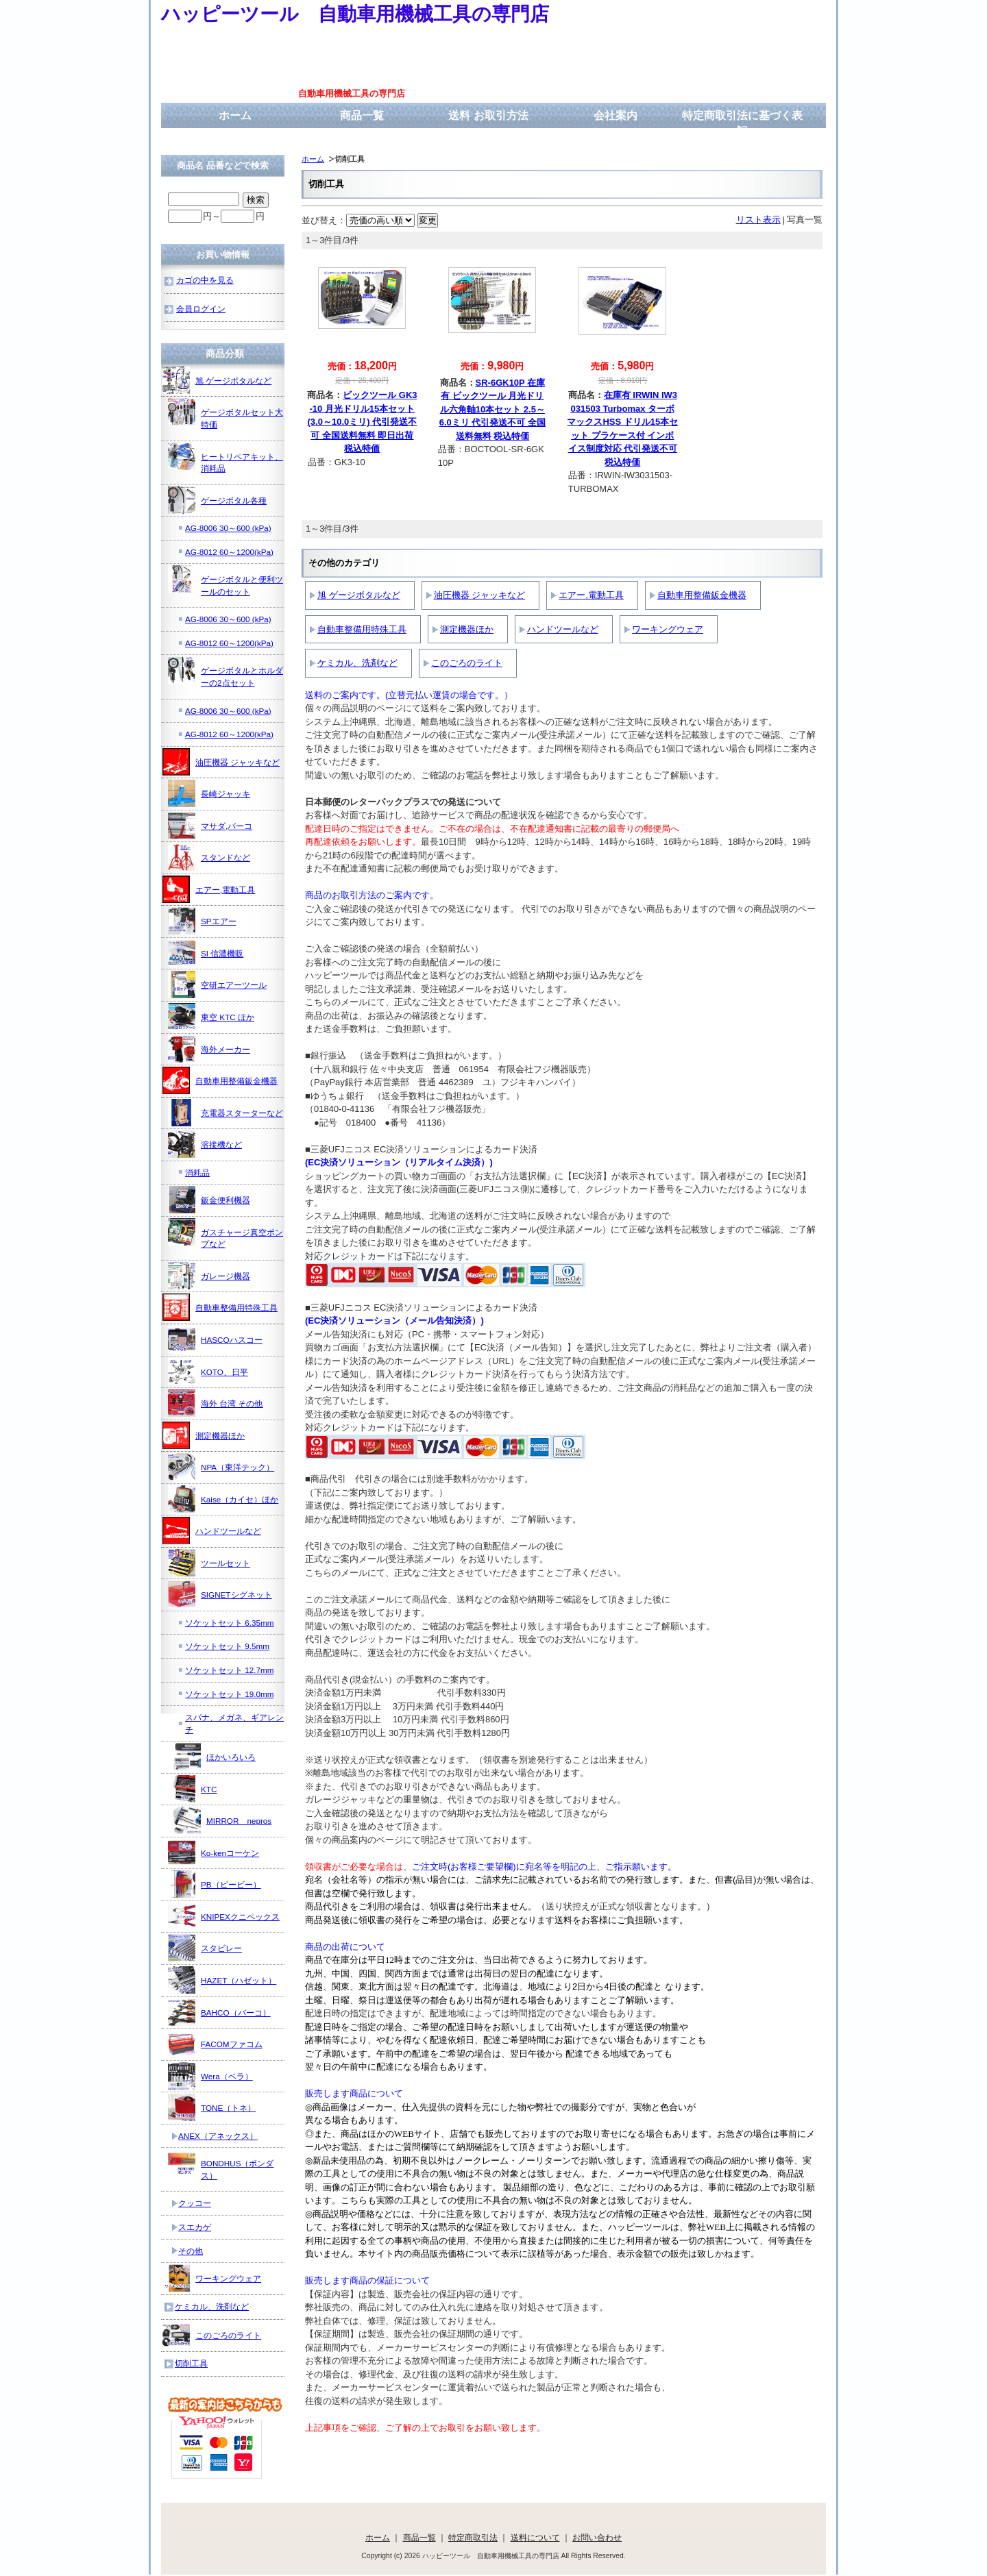 This screenshot has width=987, height=2576. What do you see at coordinates (229, 551) in the screenshot?
I see `AG-8012 60～1200(kPa)` at bounding box center [229, 551].